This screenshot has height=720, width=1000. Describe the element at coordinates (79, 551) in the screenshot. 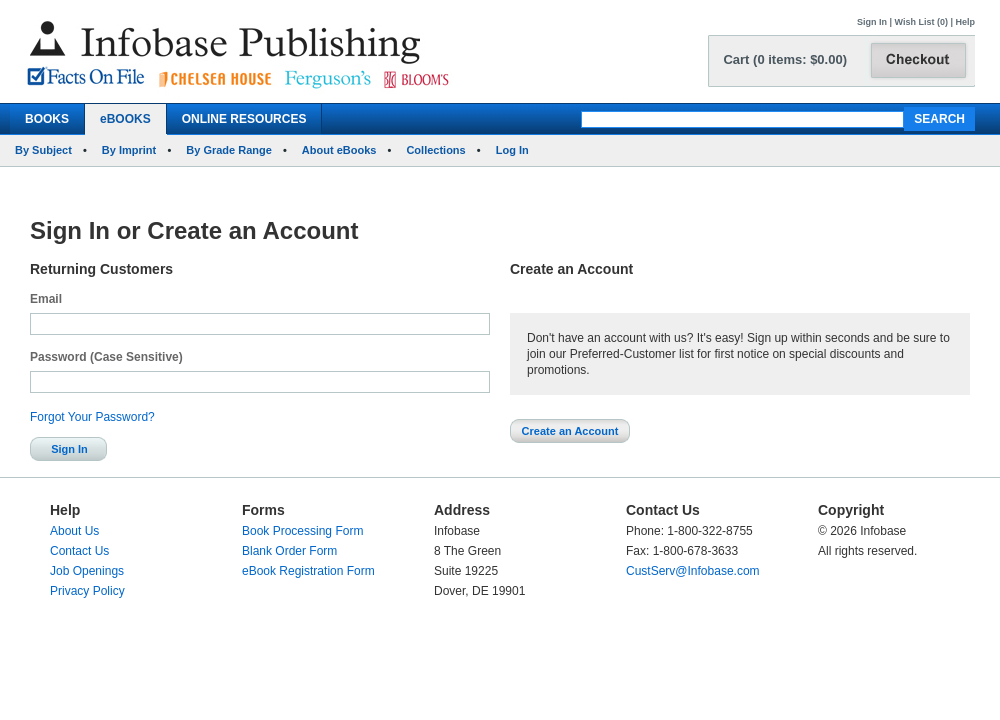

I see `Contact Us` at that location.